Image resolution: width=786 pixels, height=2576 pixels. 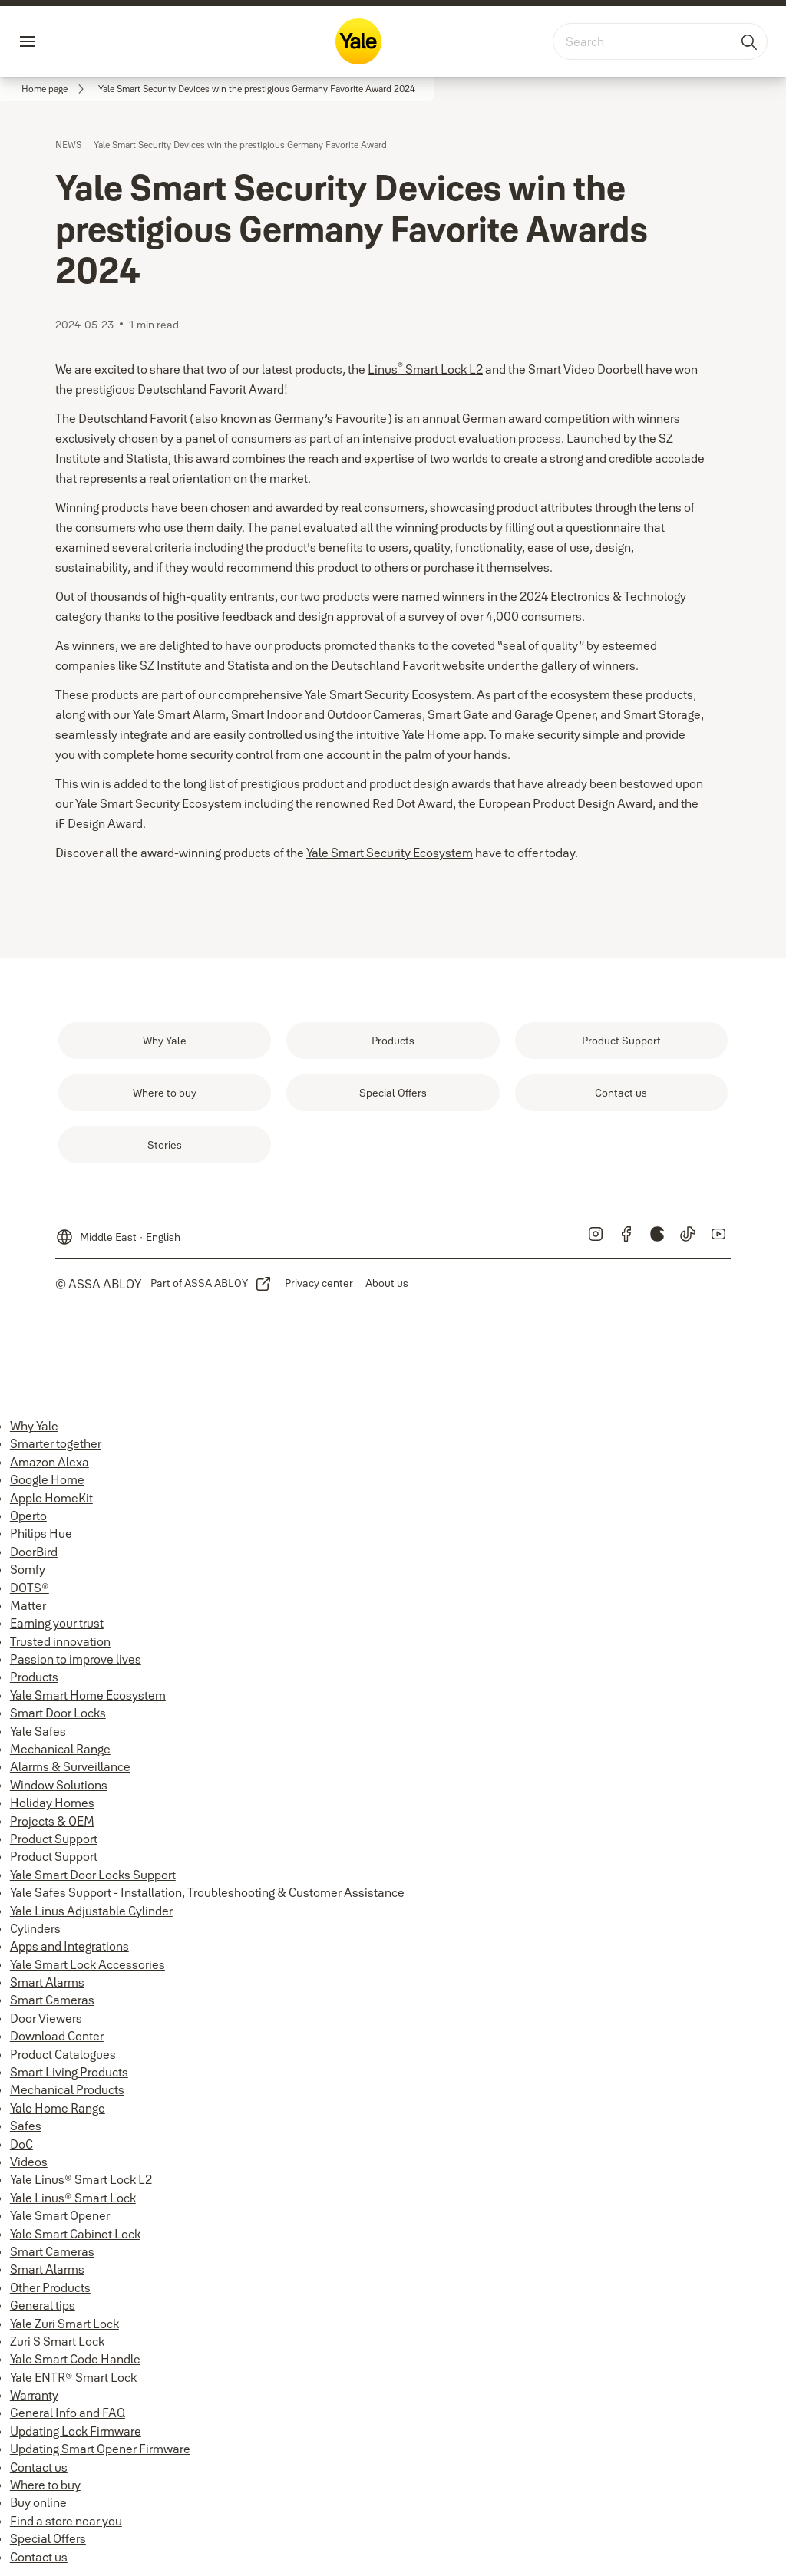 What do you see at coordinates (57, 2341) in the screenshot?
I see `Zuri S Smart Lock` at bounding box center [57, 2341].